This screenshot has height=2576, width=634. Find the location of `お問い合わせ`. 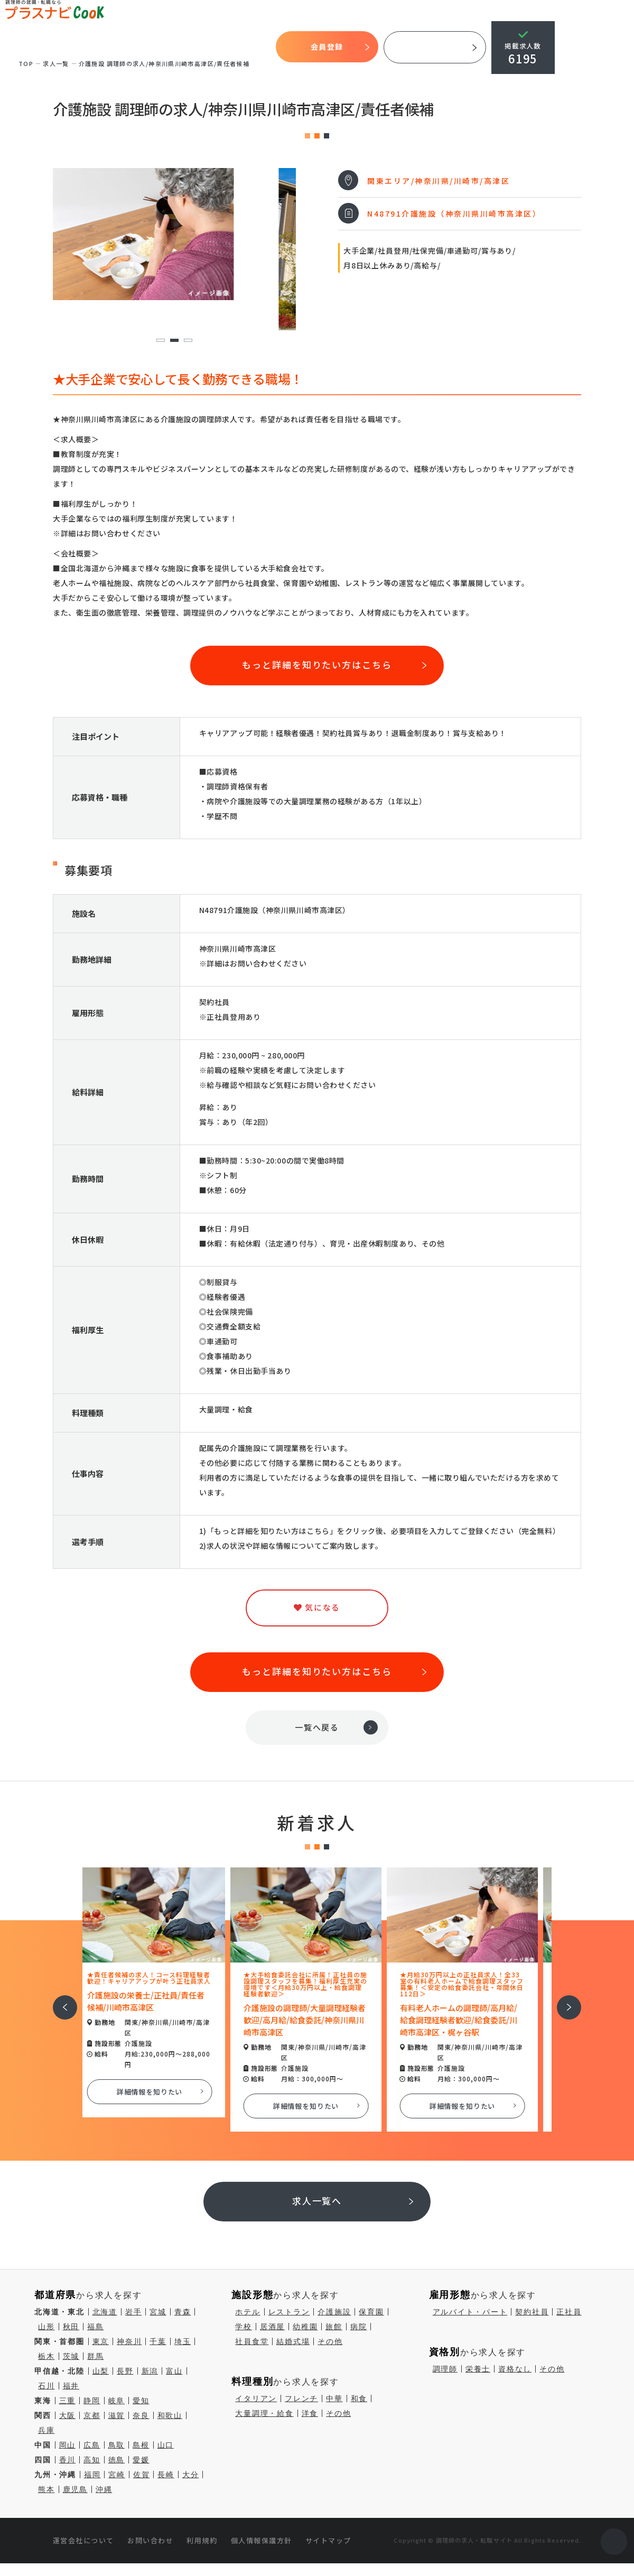

お問い合わせ is located at coordinates (150, 2540).